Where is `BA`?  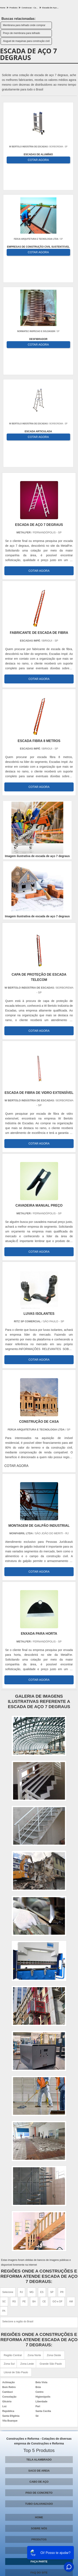 BA is located at coordinates (34, 2301).